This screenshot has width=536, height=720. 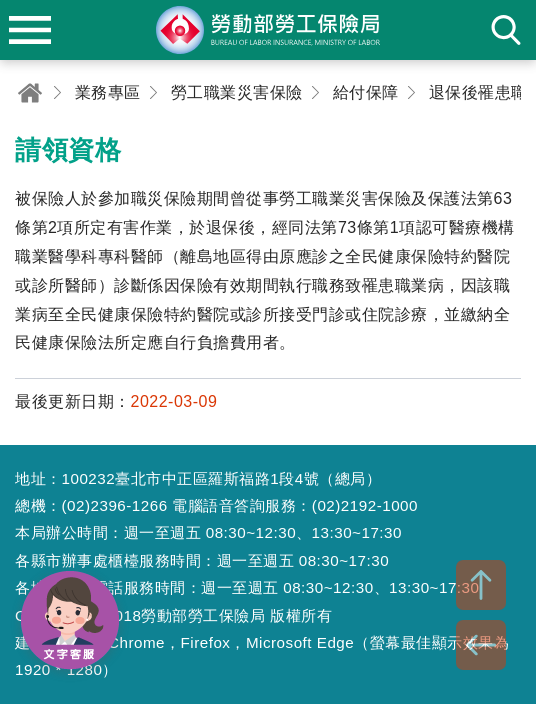 I want to click on 勞動部勞工保險局, so click(x=268, y=30).